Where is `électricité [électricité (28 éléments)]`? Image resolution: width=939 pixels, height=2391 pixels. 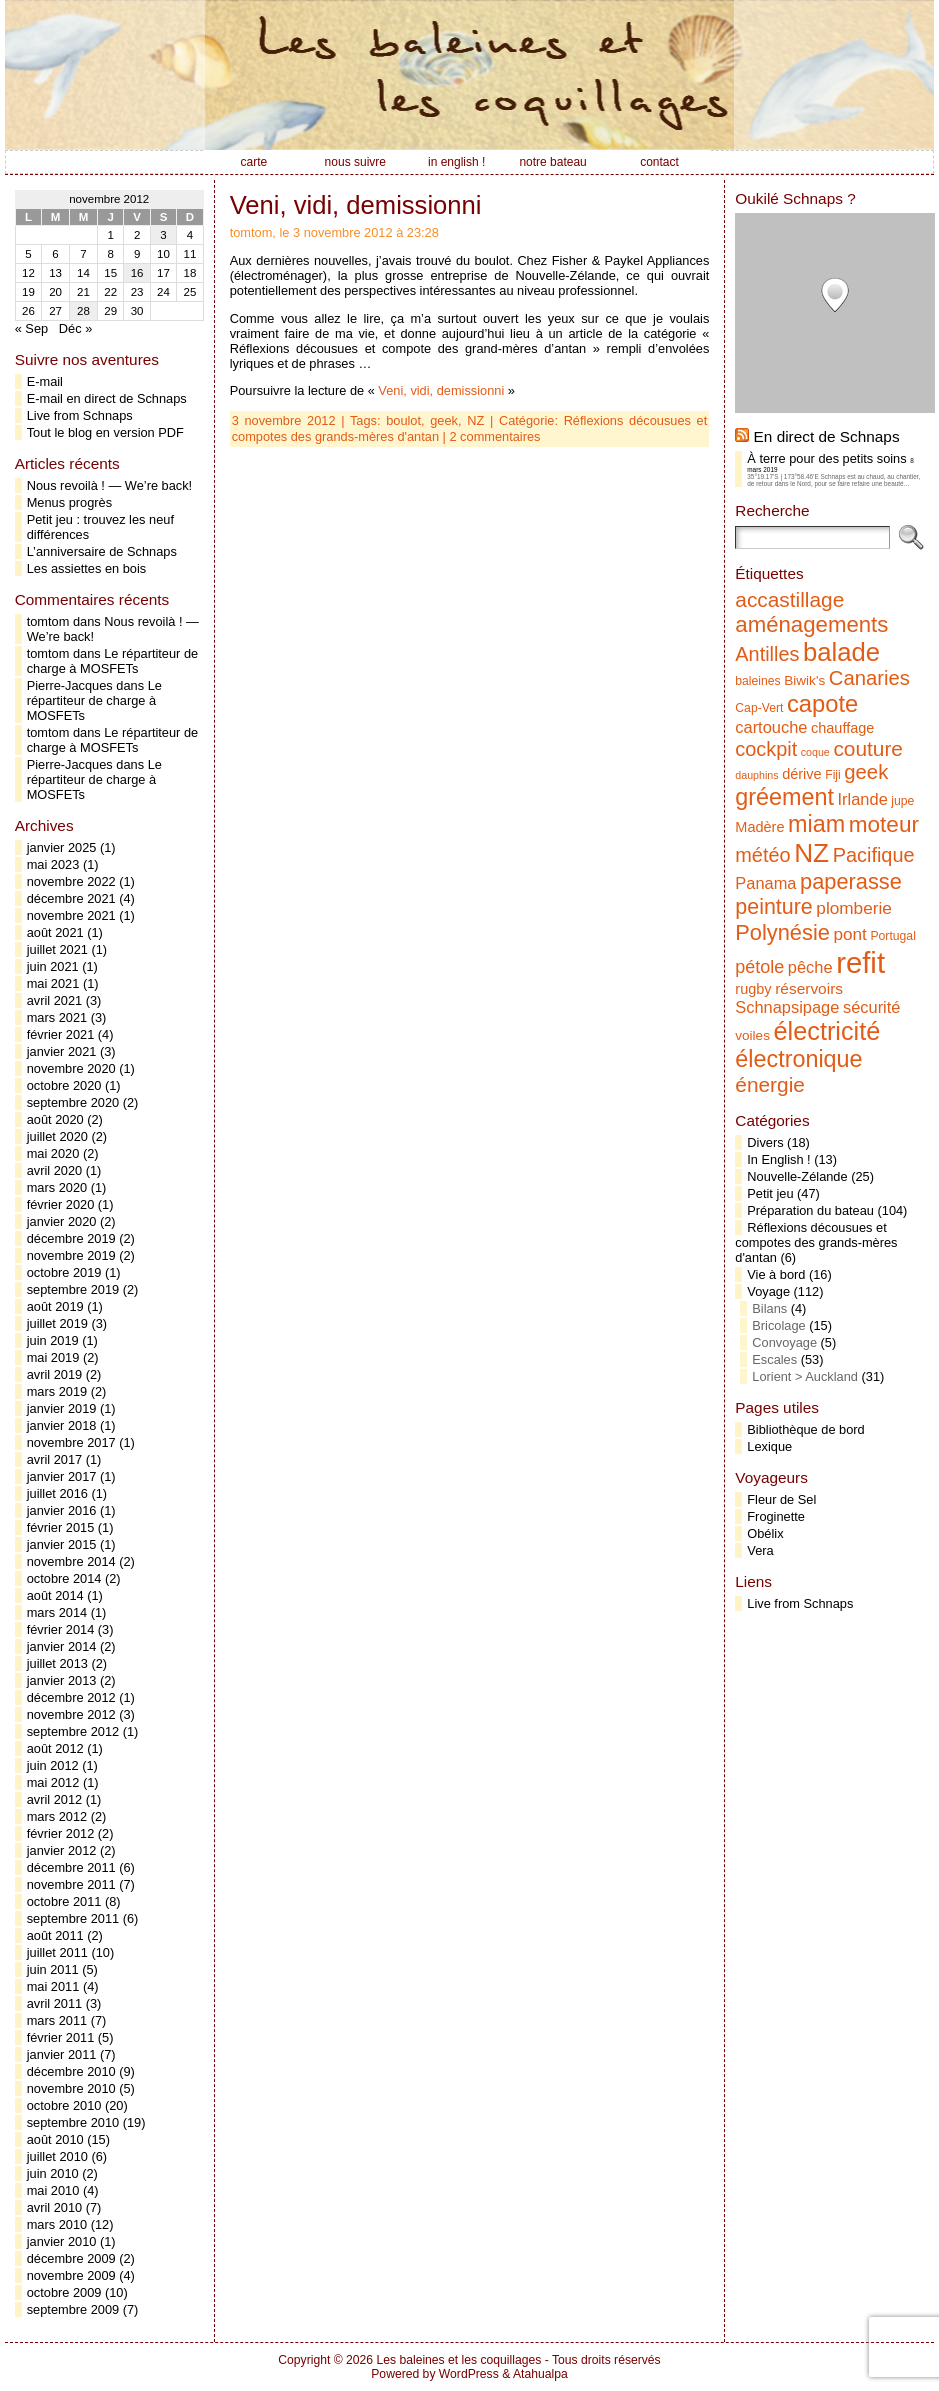
électricité [électricité (28 éléments)] is located at coordinates (827, 1031).